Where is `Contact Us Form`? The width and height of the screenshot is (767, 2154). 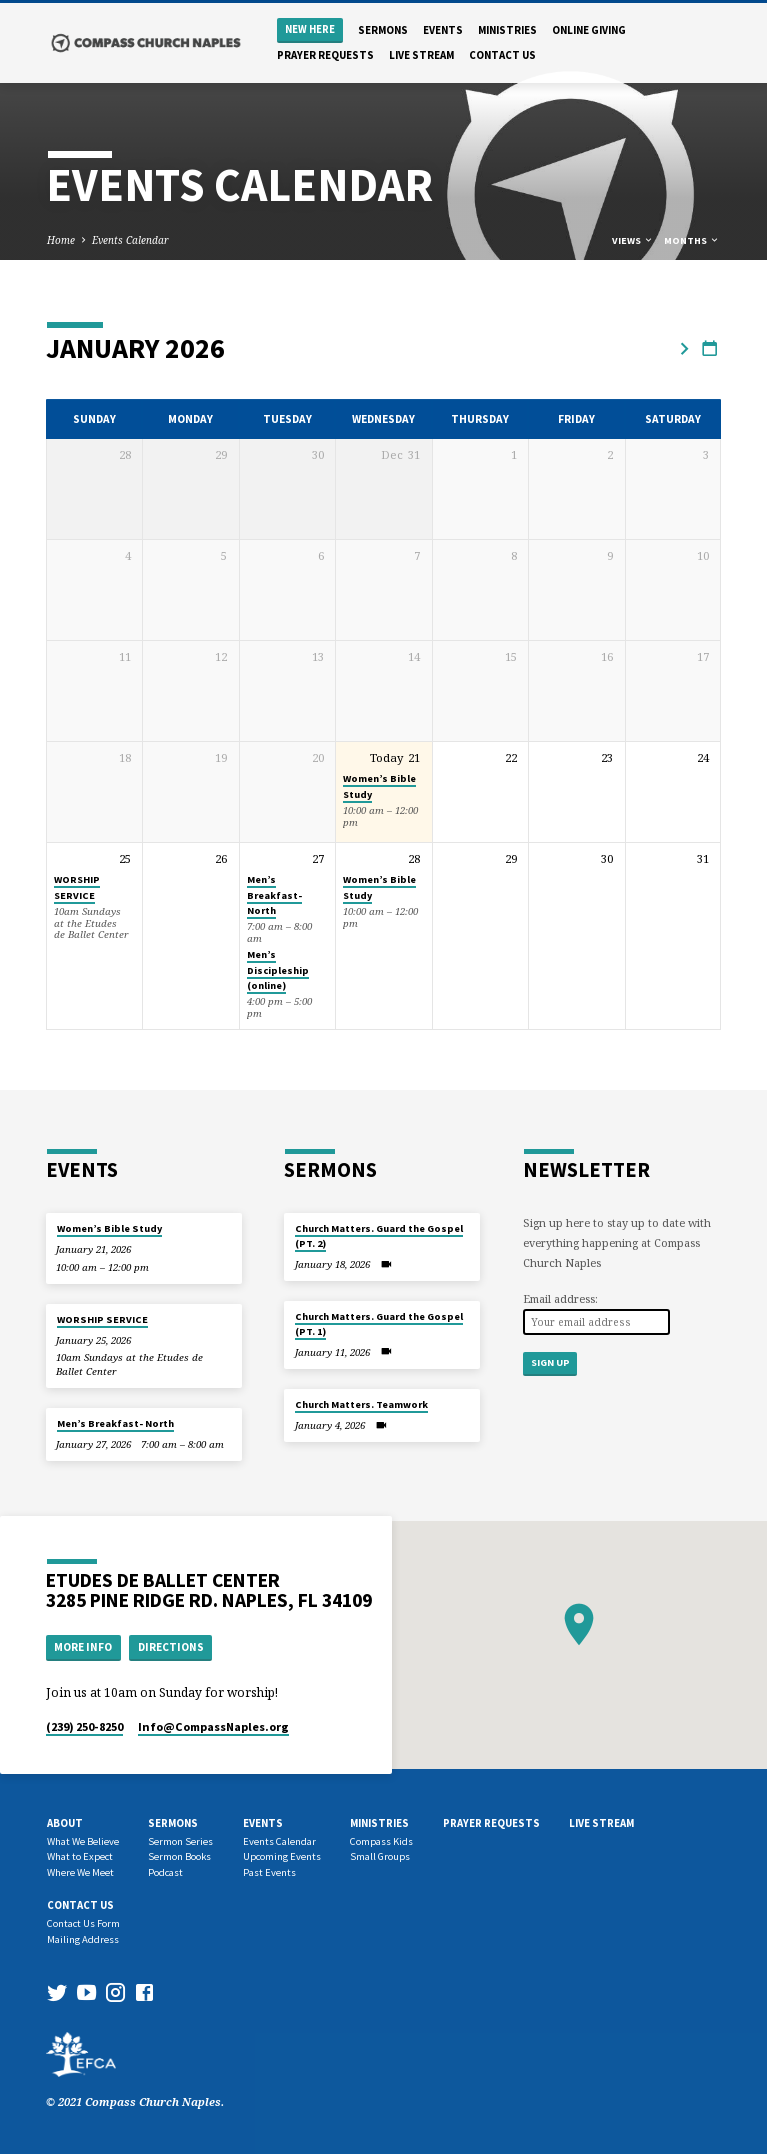
Contact Us Form is located at coordinates (83, 1923).